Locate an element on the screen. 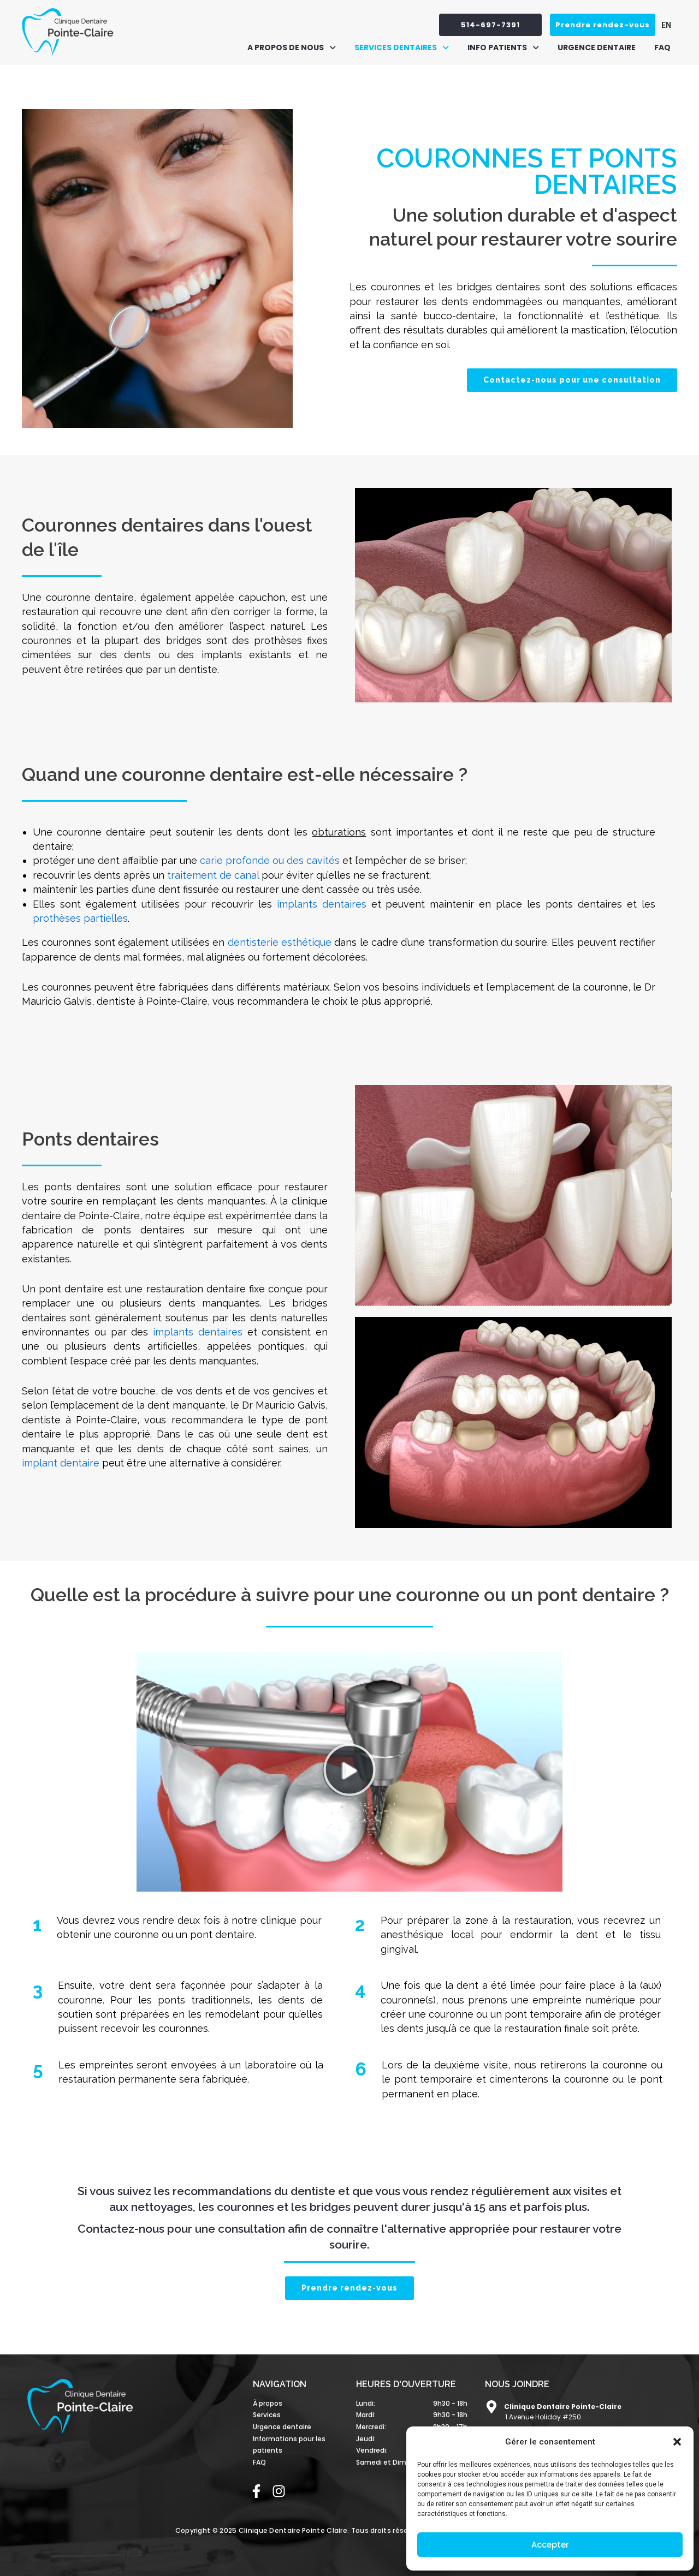 The image size is (699, 2576). prothèses partielles is located at coordinates (80, 918).